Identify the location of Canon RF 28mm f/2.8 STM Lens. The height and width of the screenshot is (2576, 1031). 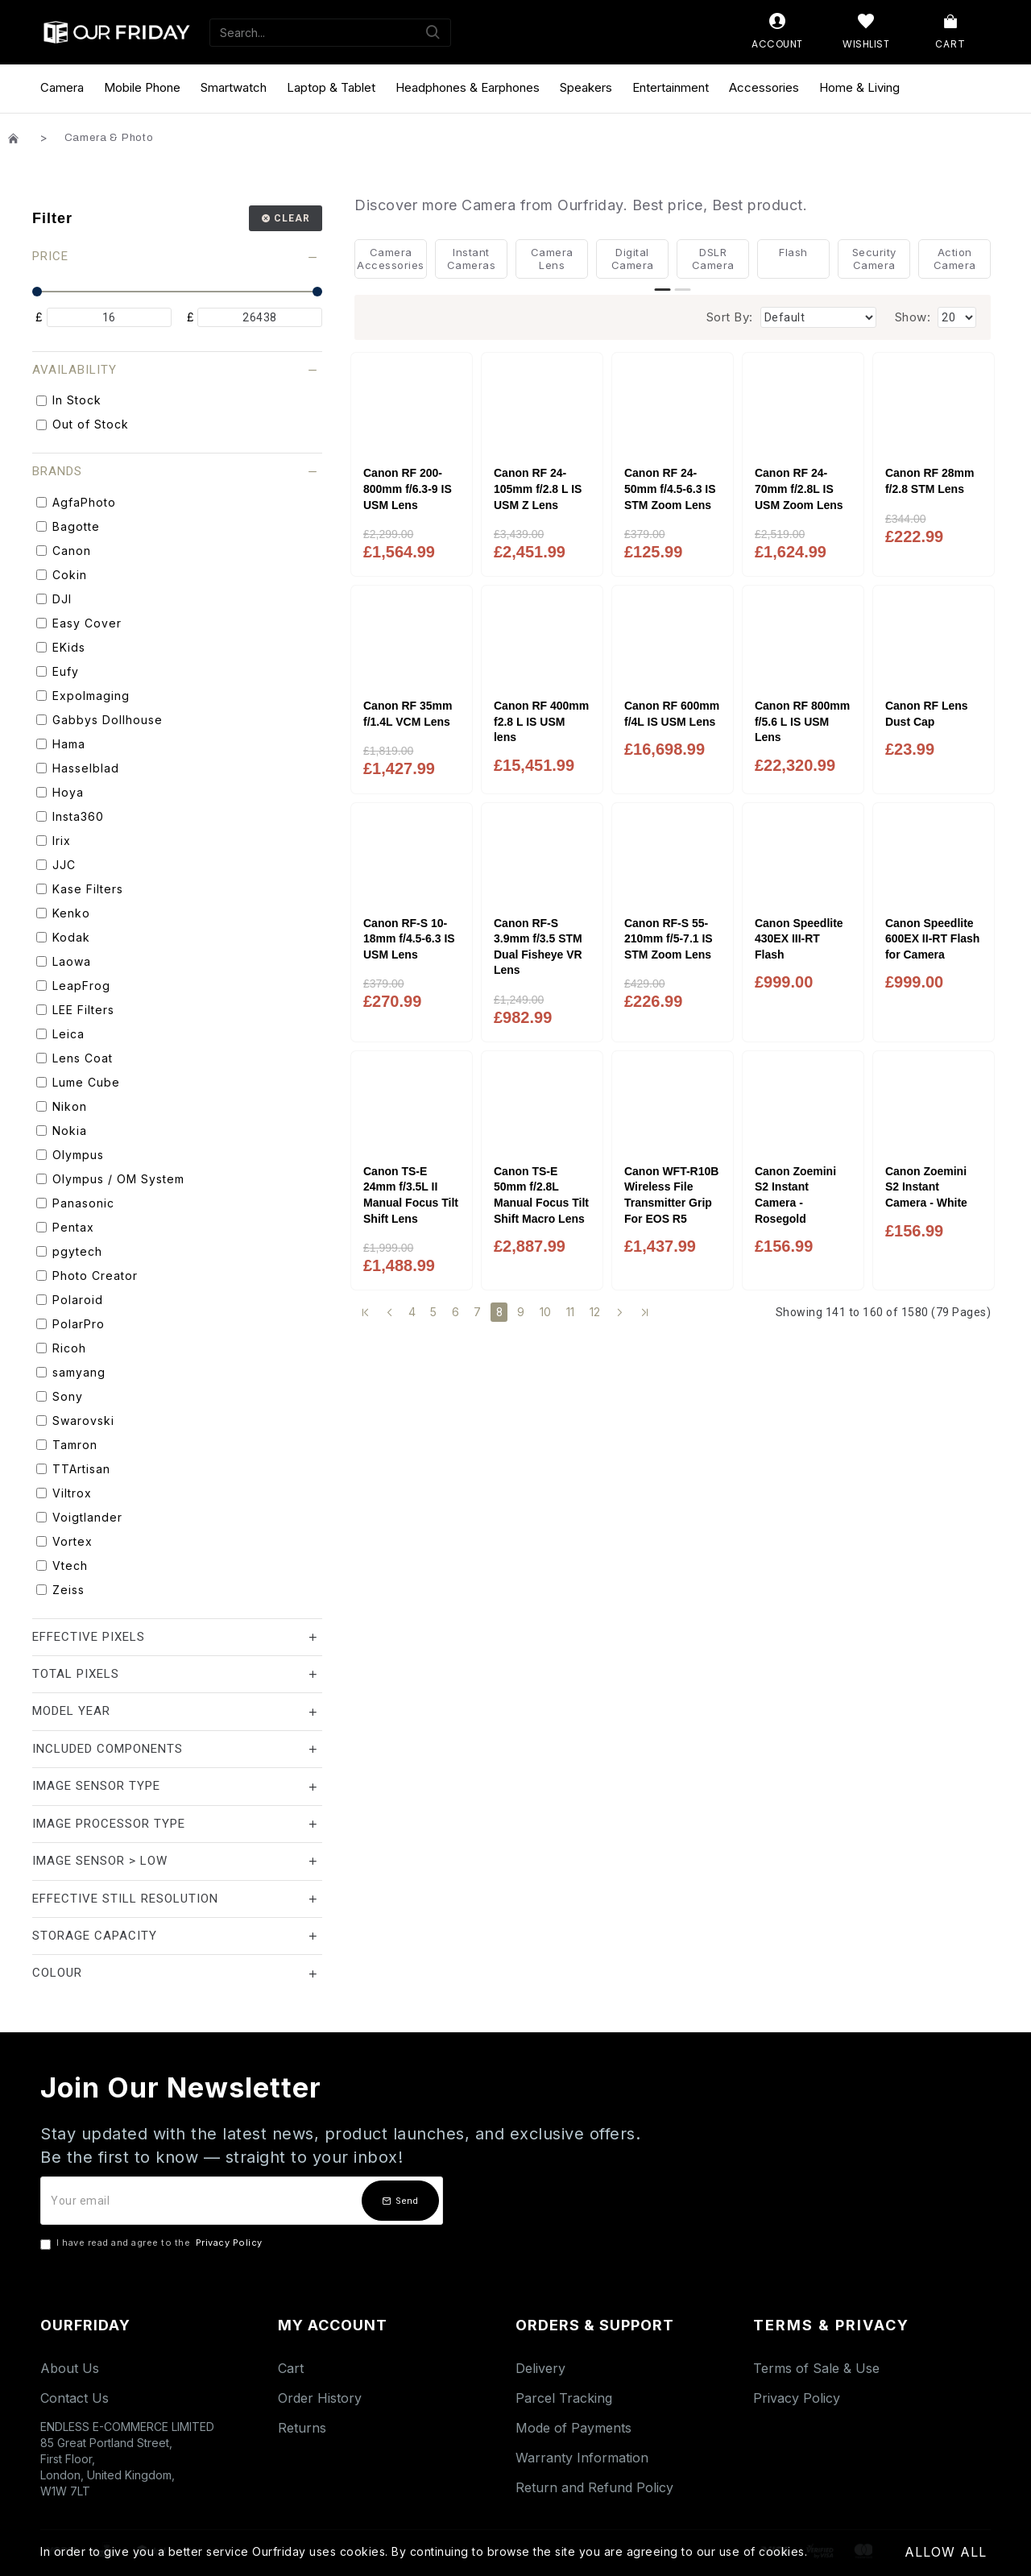
(929, 480).